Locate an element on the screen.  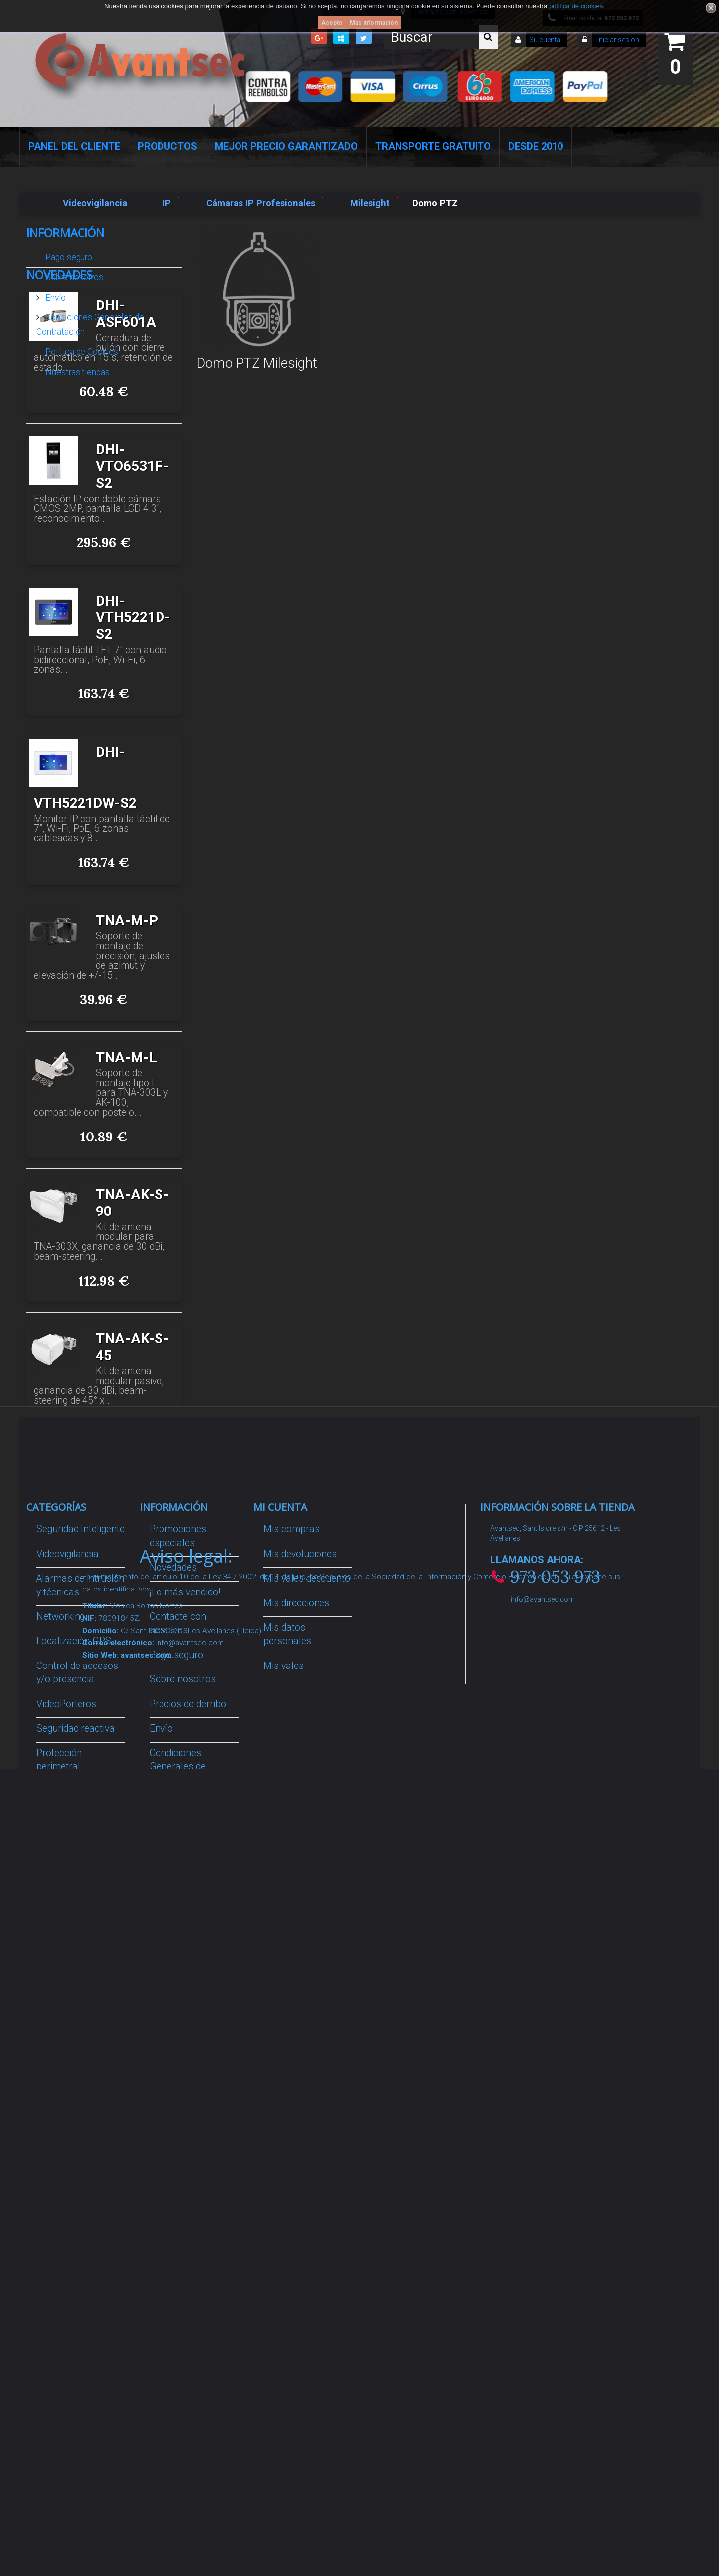
Mi cuenta is located at coordinates (280, 1747).